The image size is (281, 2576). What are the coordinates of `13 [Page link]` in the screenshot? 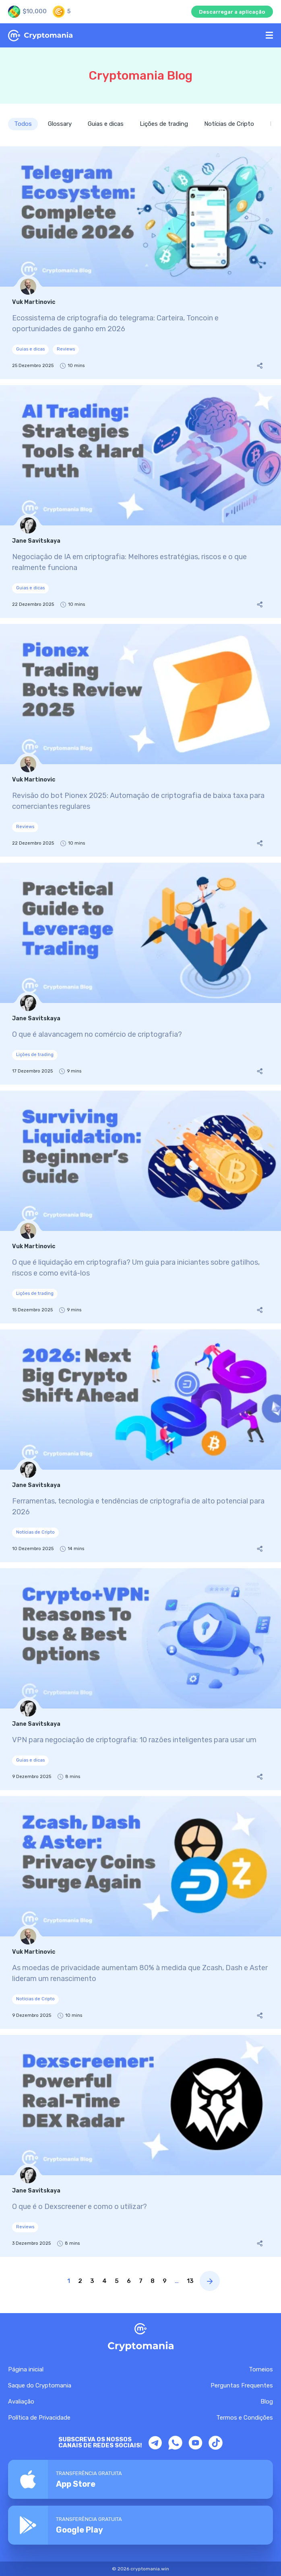 It's located at (190, 2281).